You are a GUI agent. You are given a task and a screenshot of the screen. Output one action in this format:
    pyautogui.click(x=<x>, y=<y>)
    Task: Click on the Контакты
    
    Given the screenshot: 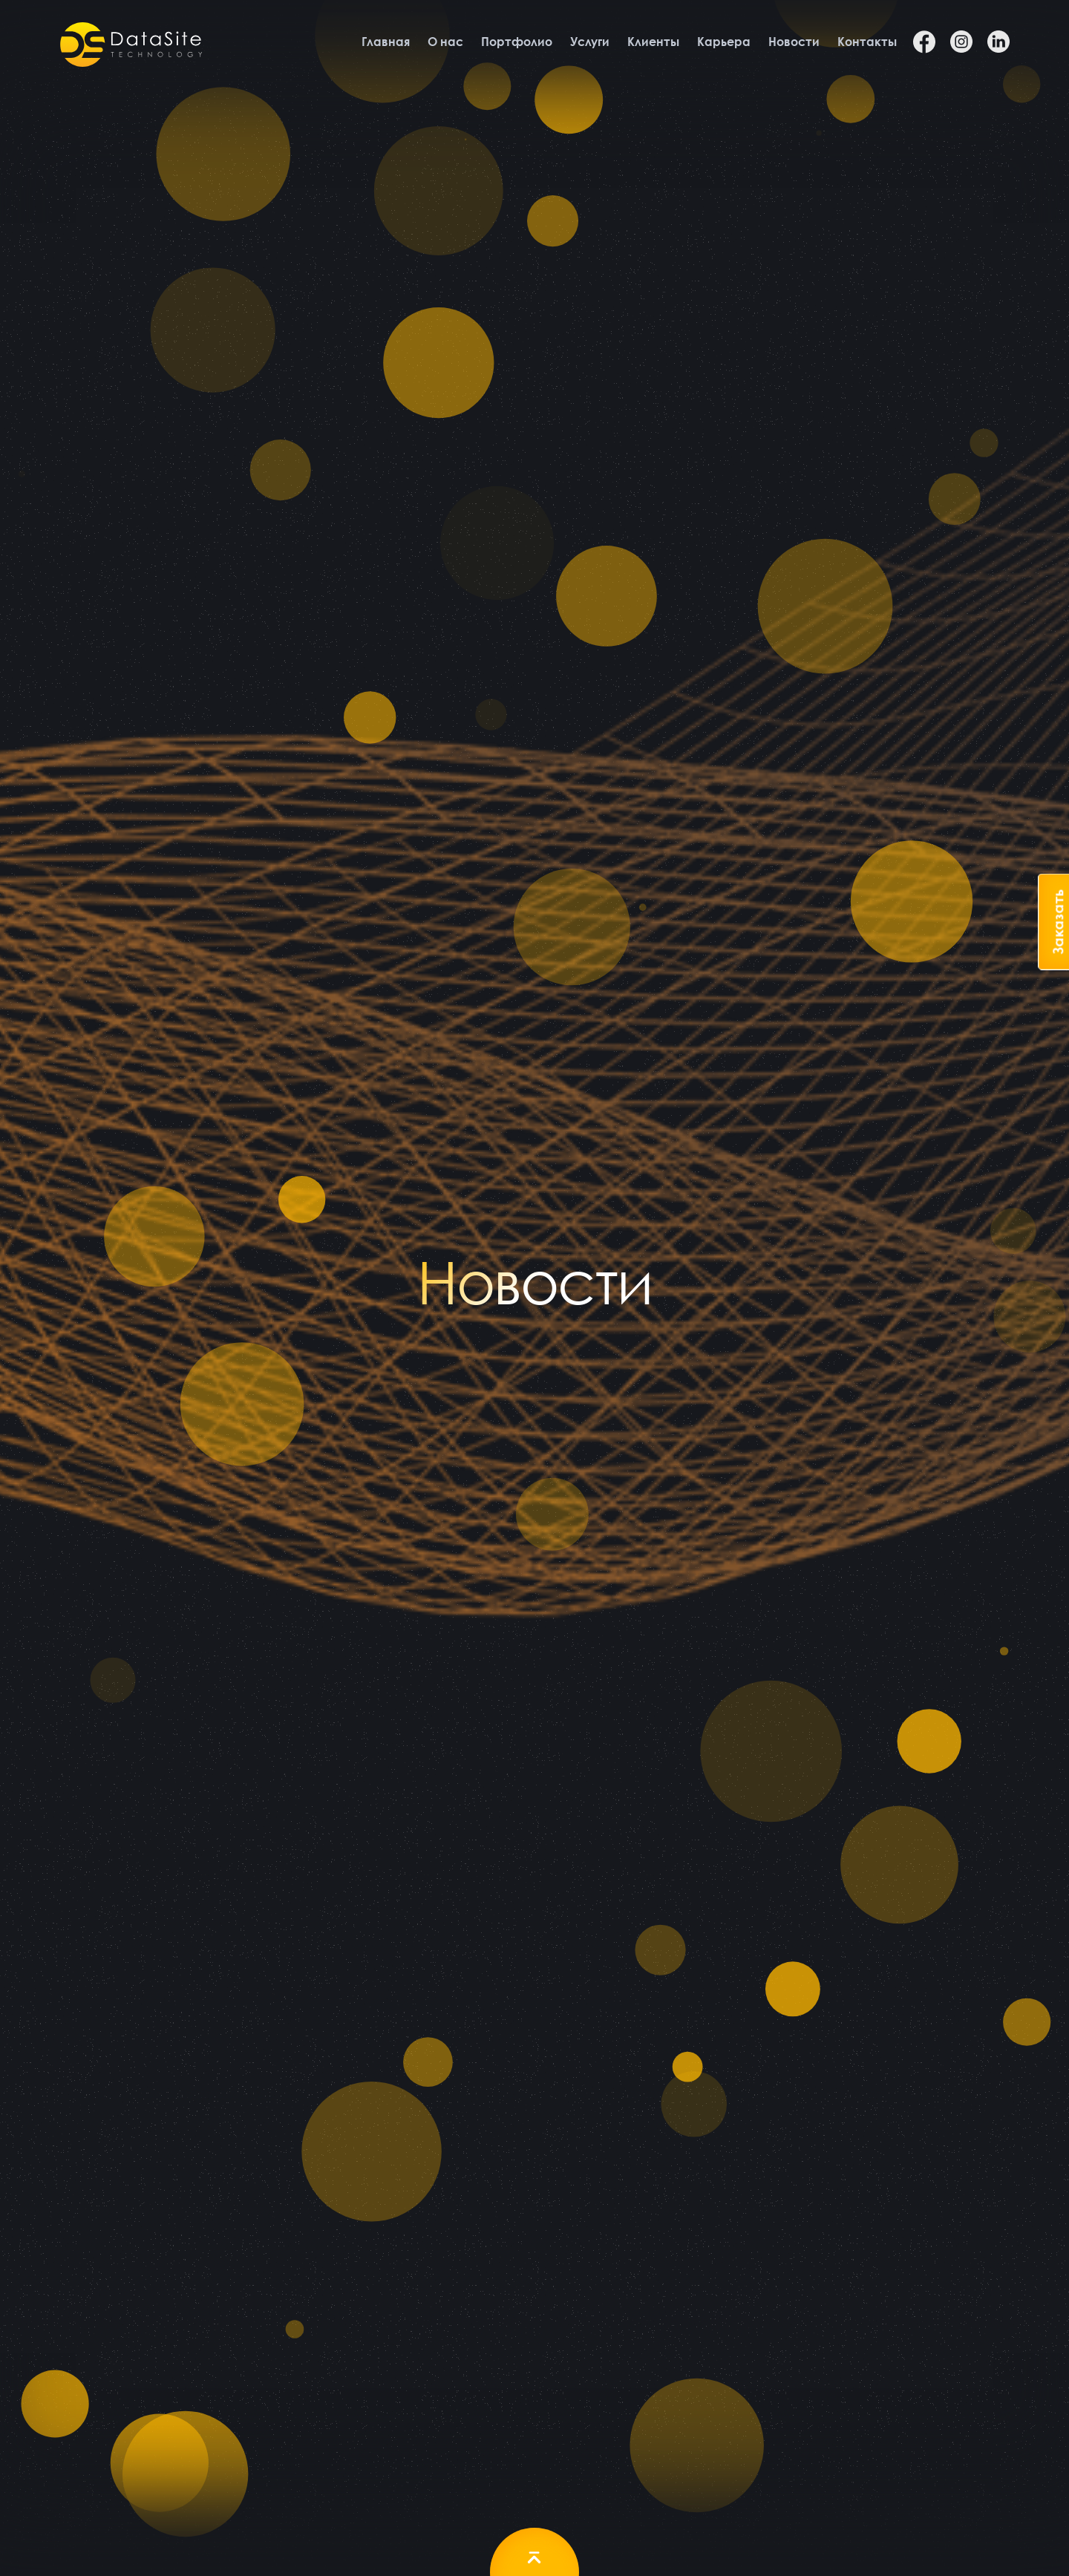 What is the action you would take?
    pyautogui.click(x=867, y=42)
    